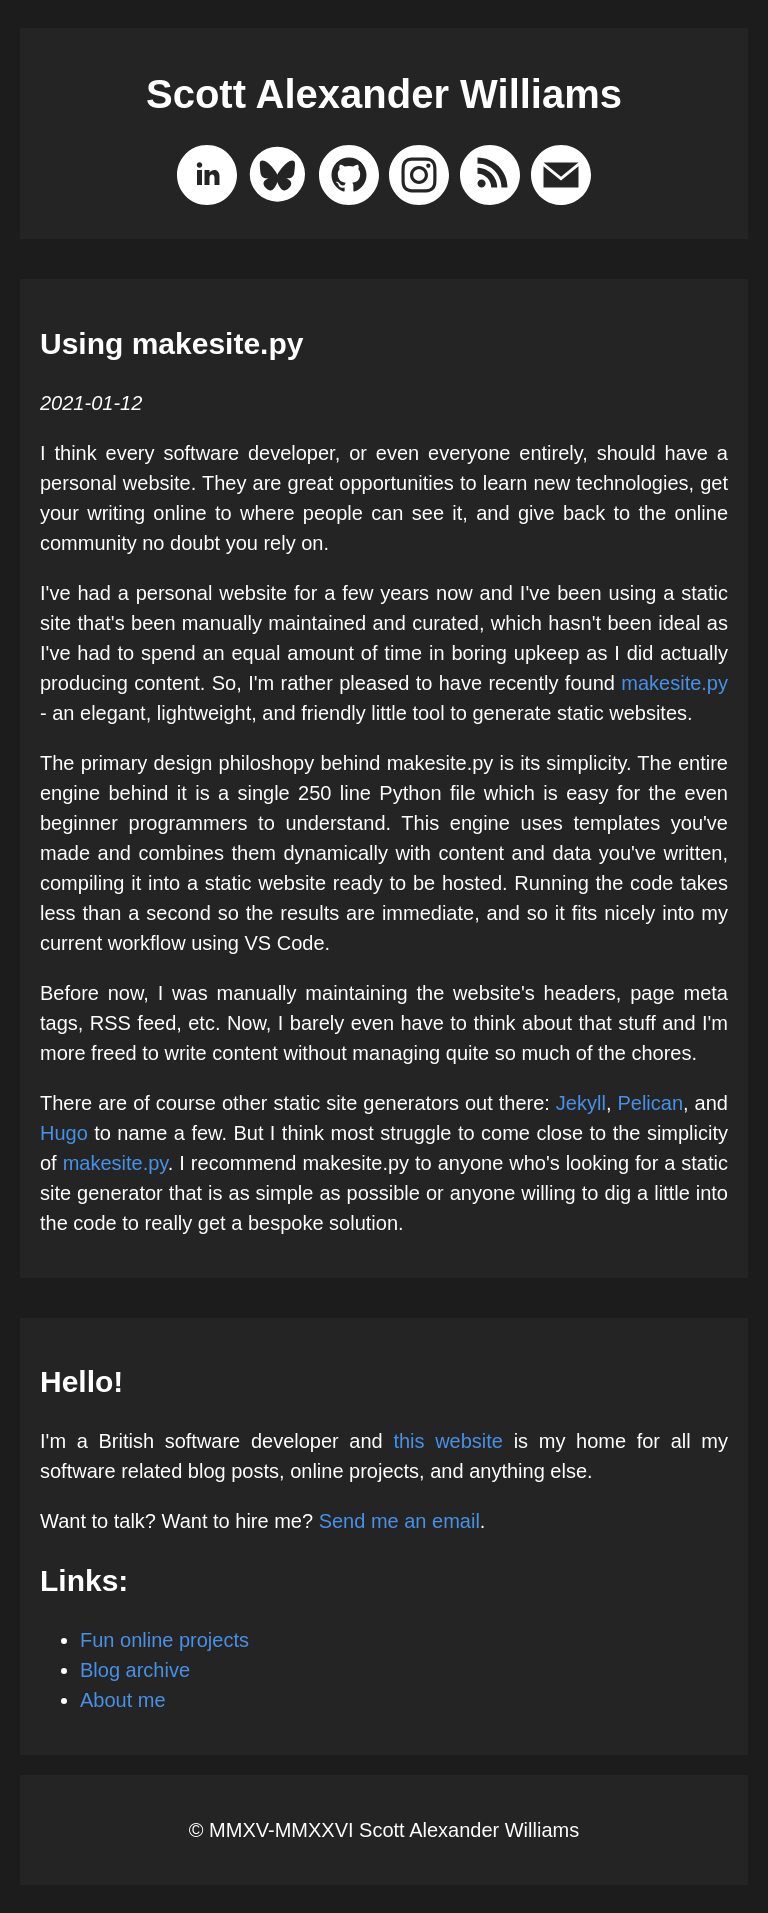 Image resolution: width=768 pixels, height=1913 pixels. Describe the element at coordinates (650, 1103) in the screenshot. I see `Pelican` at that location.